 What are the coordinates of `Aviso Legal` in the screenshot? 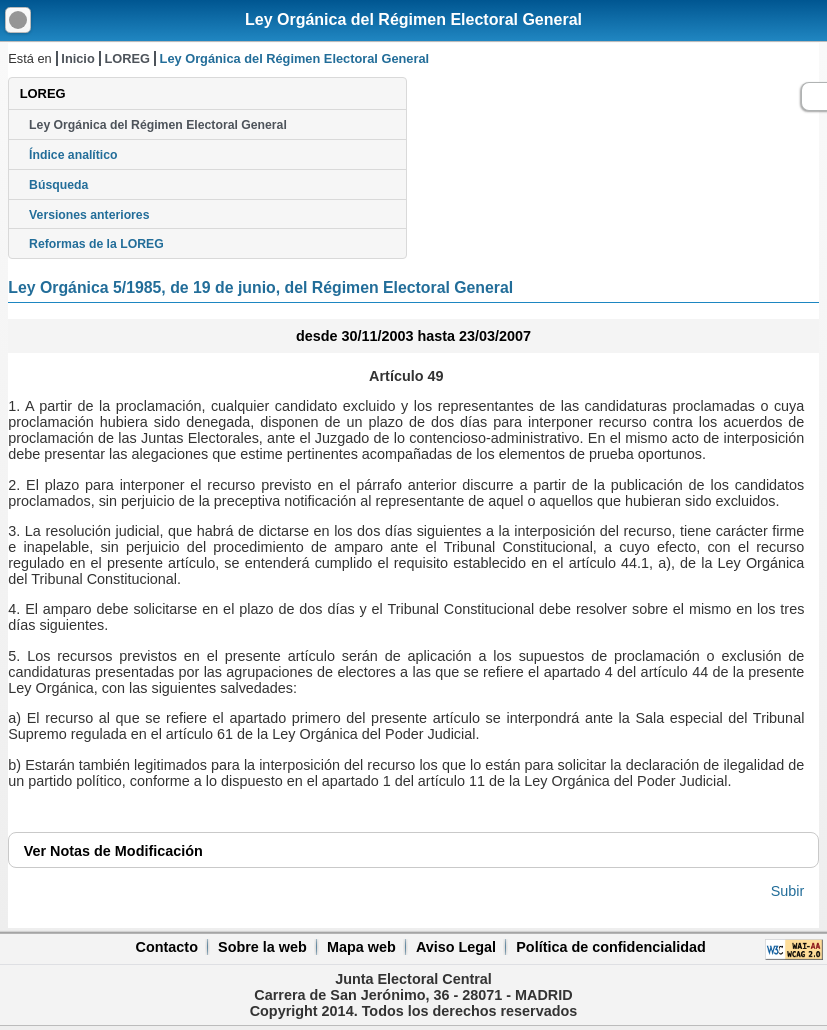 It's located at (456, 947).